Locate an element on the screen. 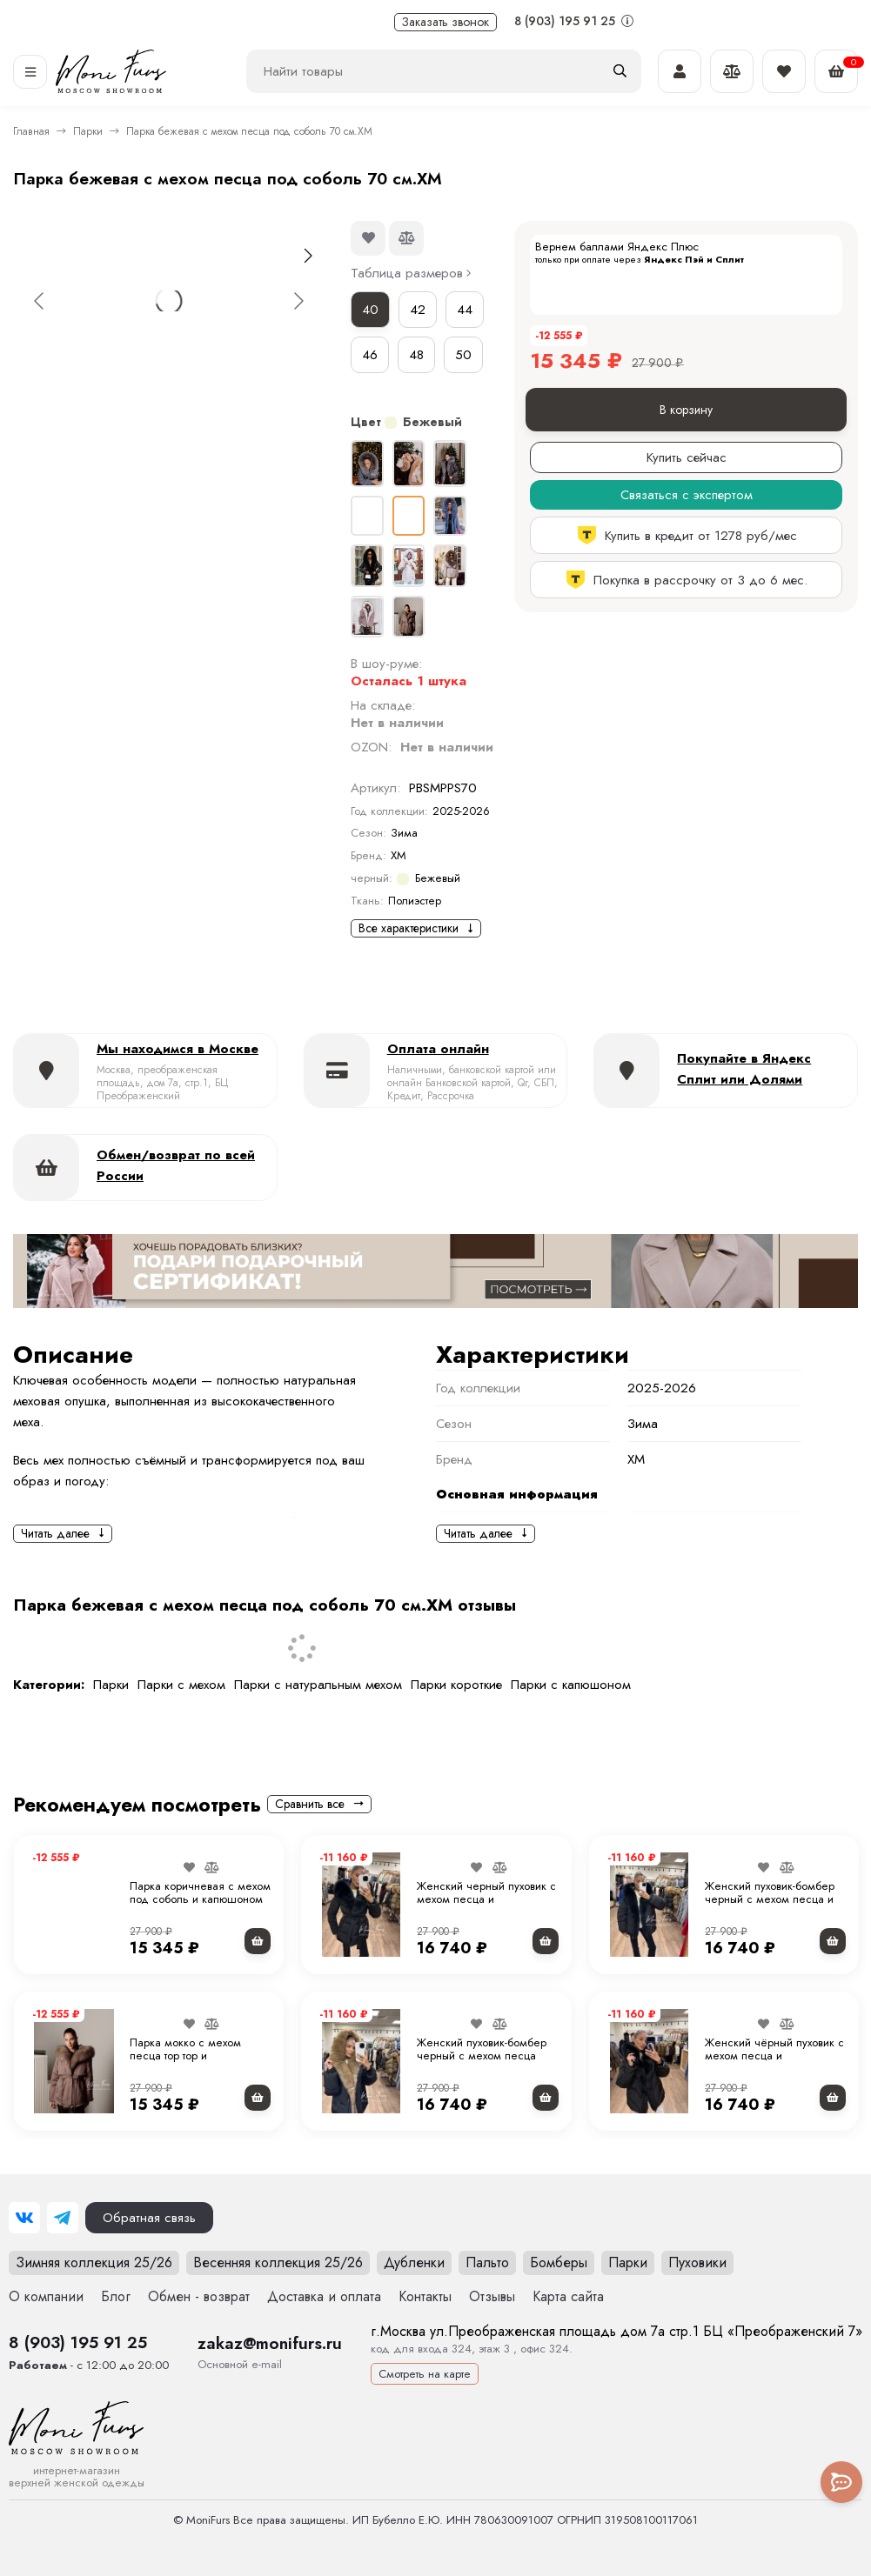 This screenshot has height=2576, width=871. 44 is located at coordinates (464, 309).